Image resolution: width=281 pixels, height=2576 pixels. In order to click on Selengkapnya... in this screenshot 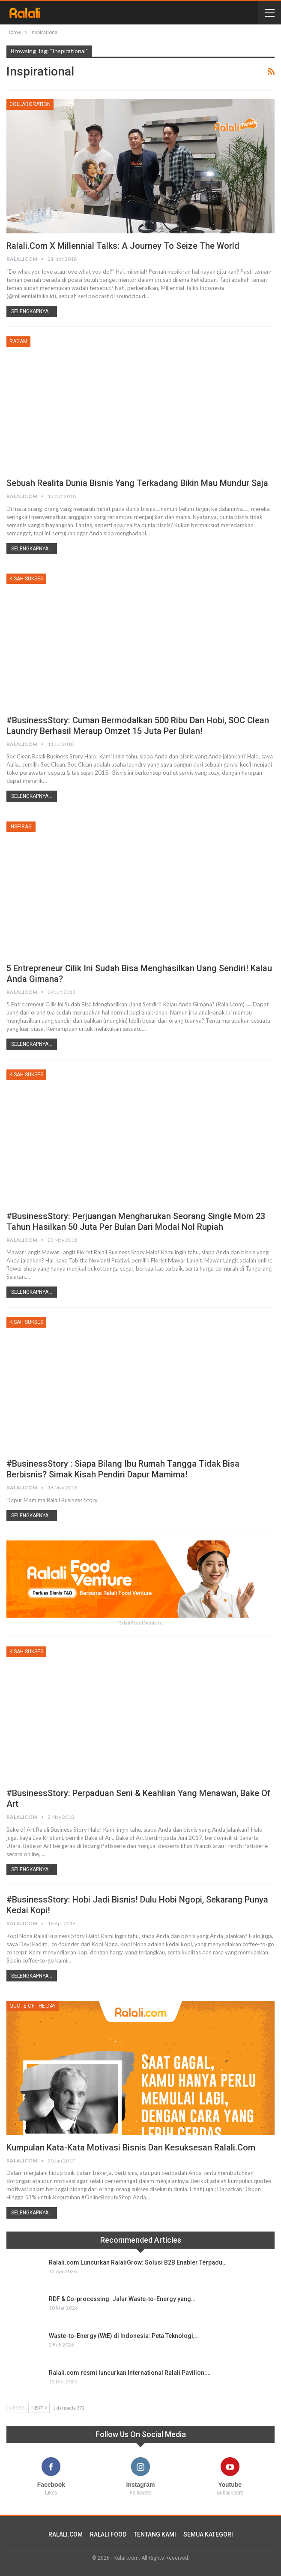, I will do `click(31, 311)`.